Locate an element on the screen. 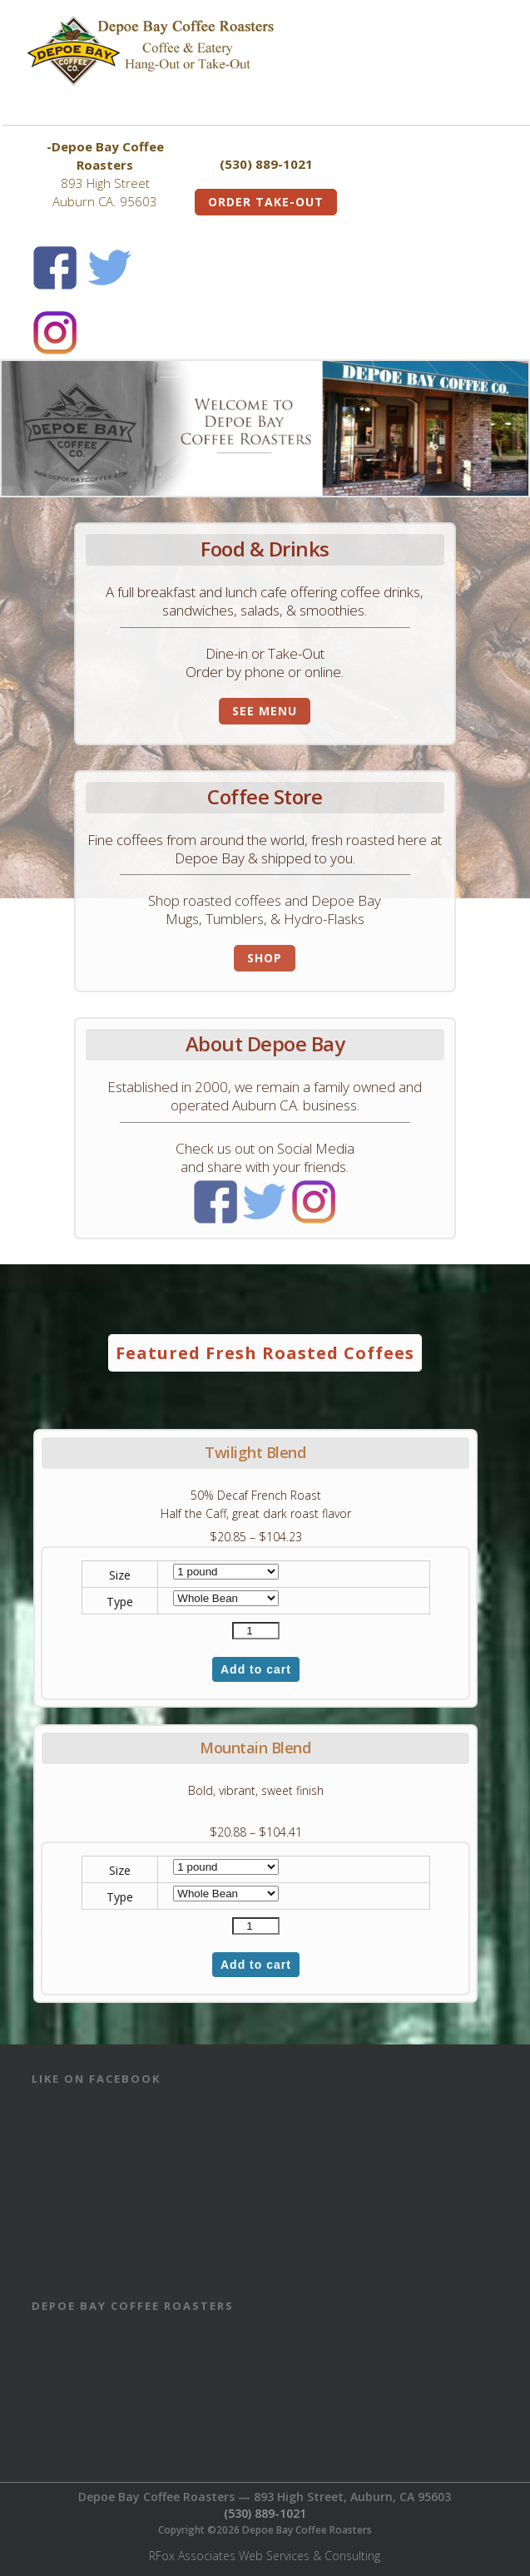 The image size is (530, 2576). Add to cart is located at coordinates (255, 1669).